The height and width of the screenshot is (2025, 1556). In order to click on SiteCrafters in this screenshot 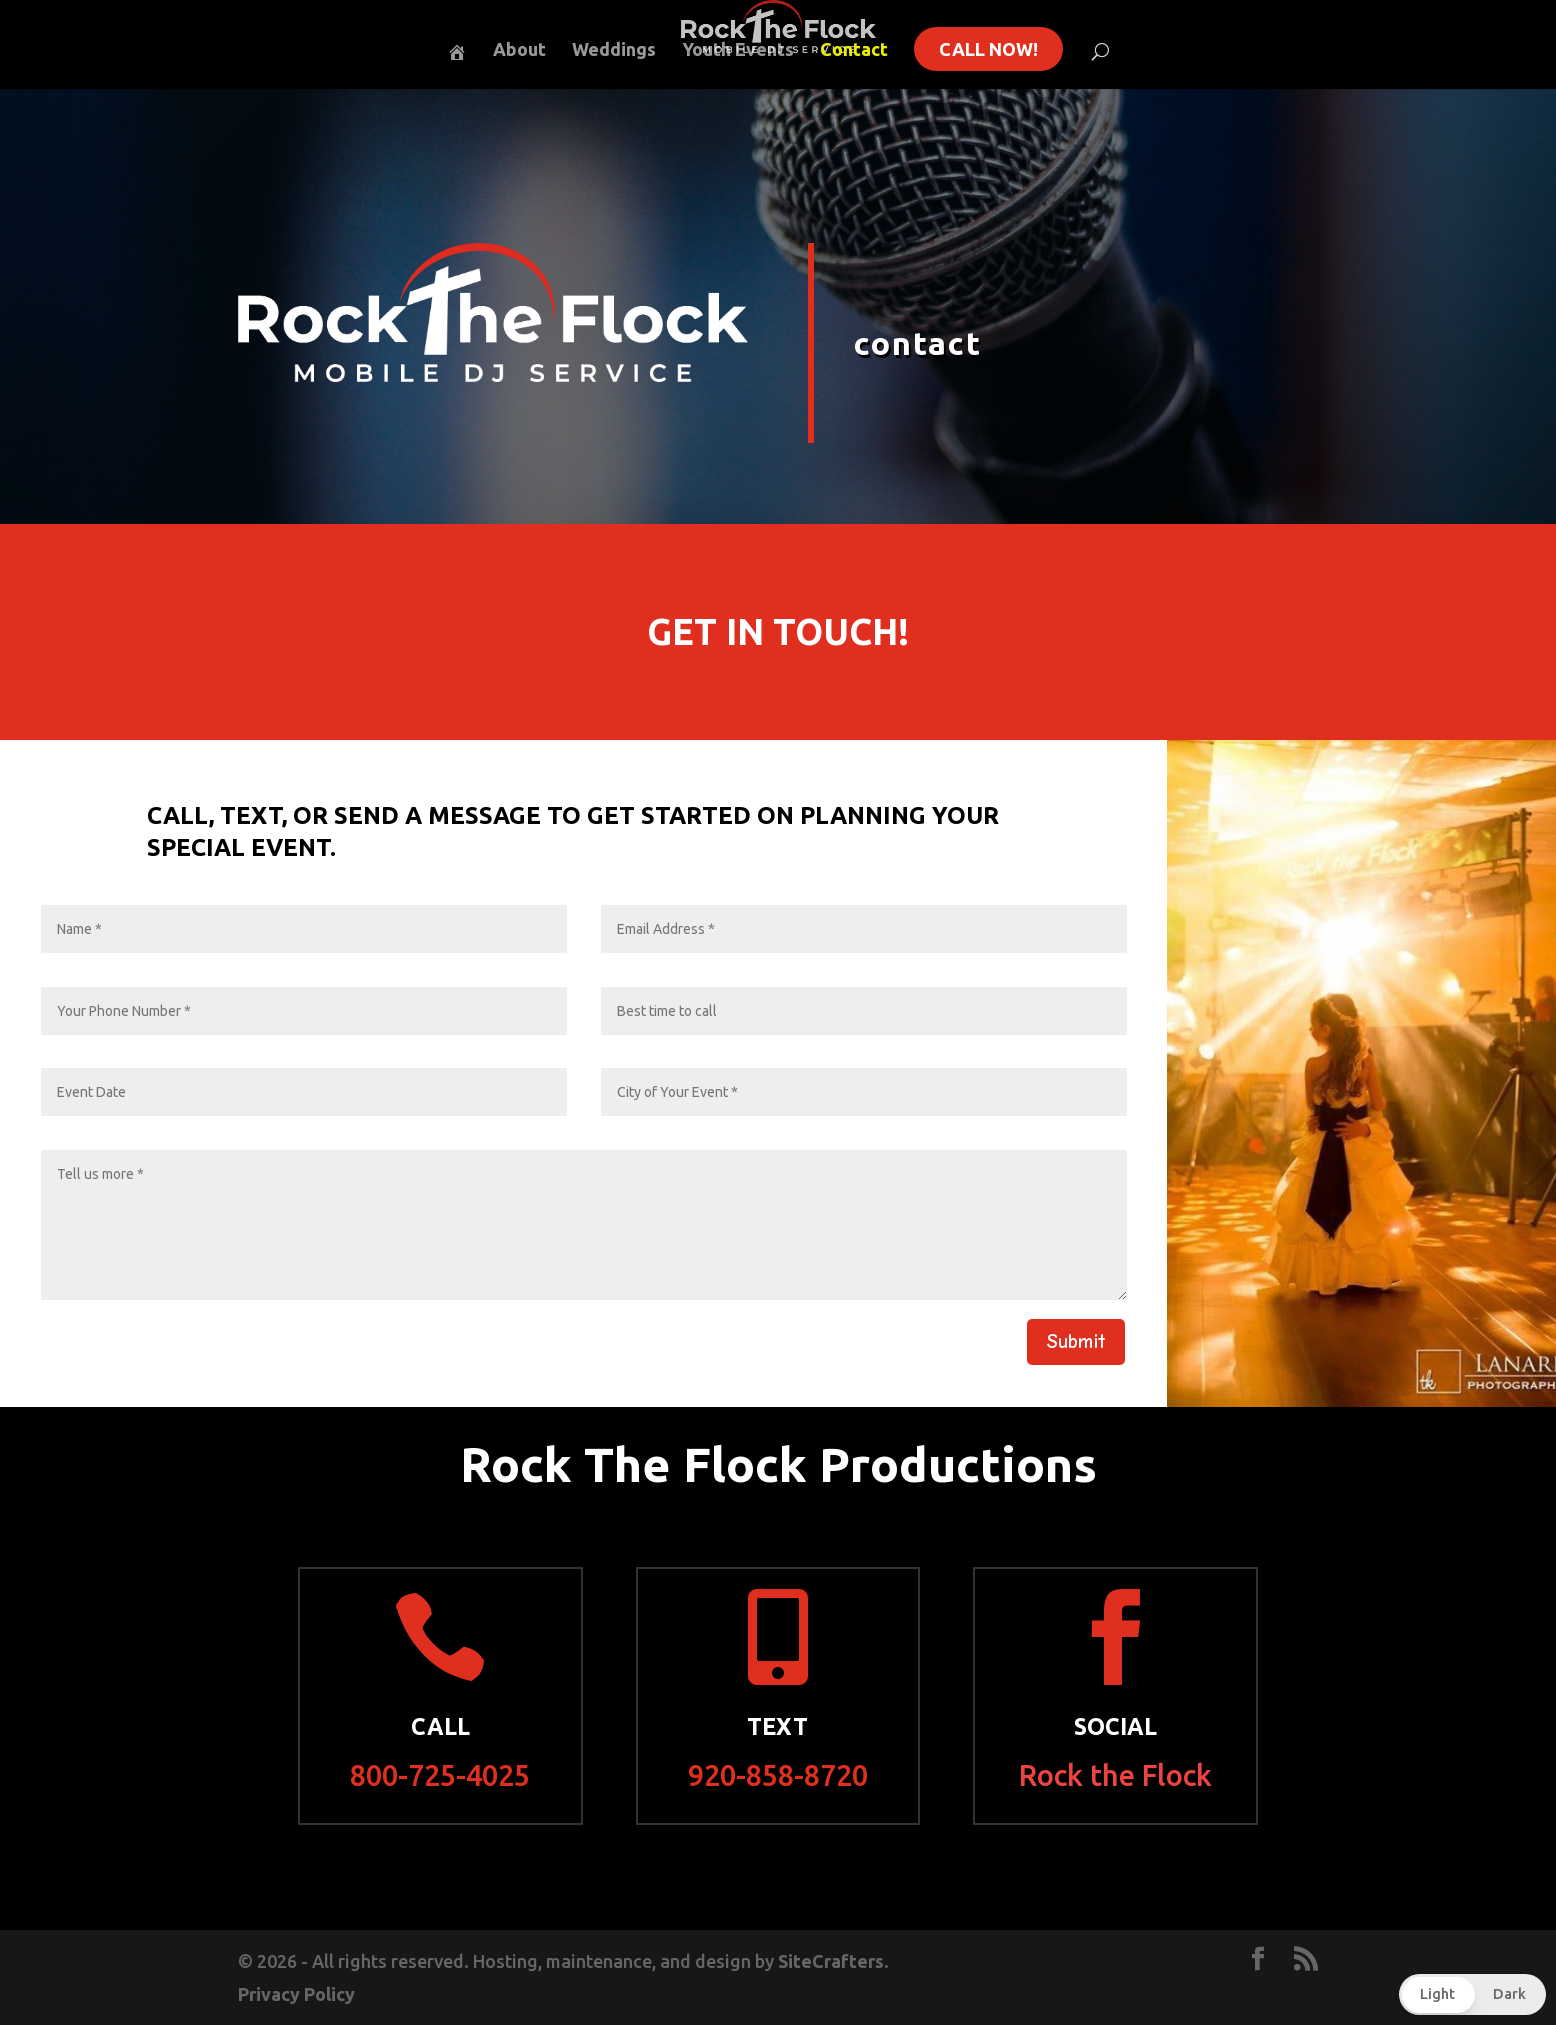, I will do `click(831, 1961)`.